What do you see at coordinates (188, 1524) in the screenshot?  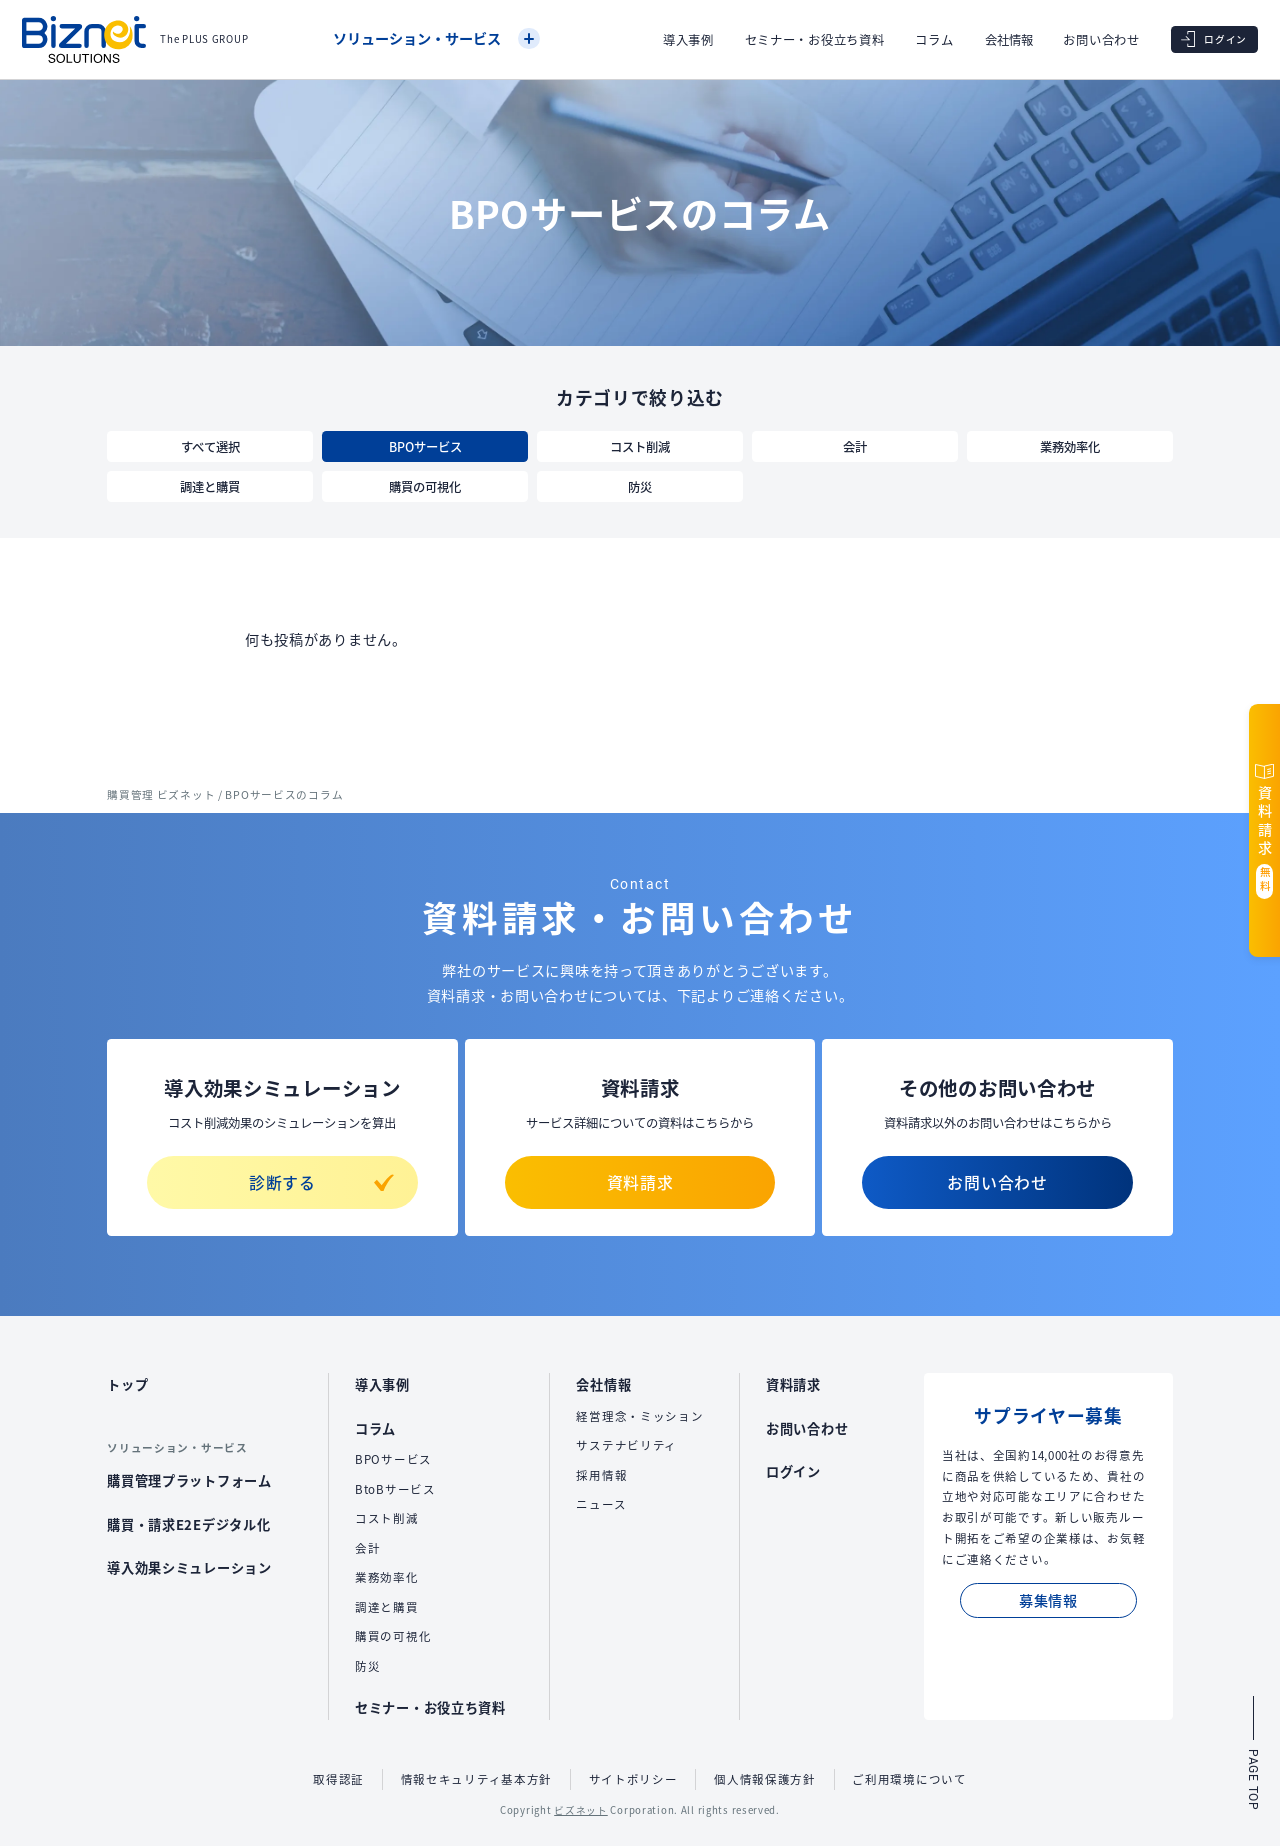 I see `購買・請求E2Eデジタル化` at bounding box center [188, 1524].